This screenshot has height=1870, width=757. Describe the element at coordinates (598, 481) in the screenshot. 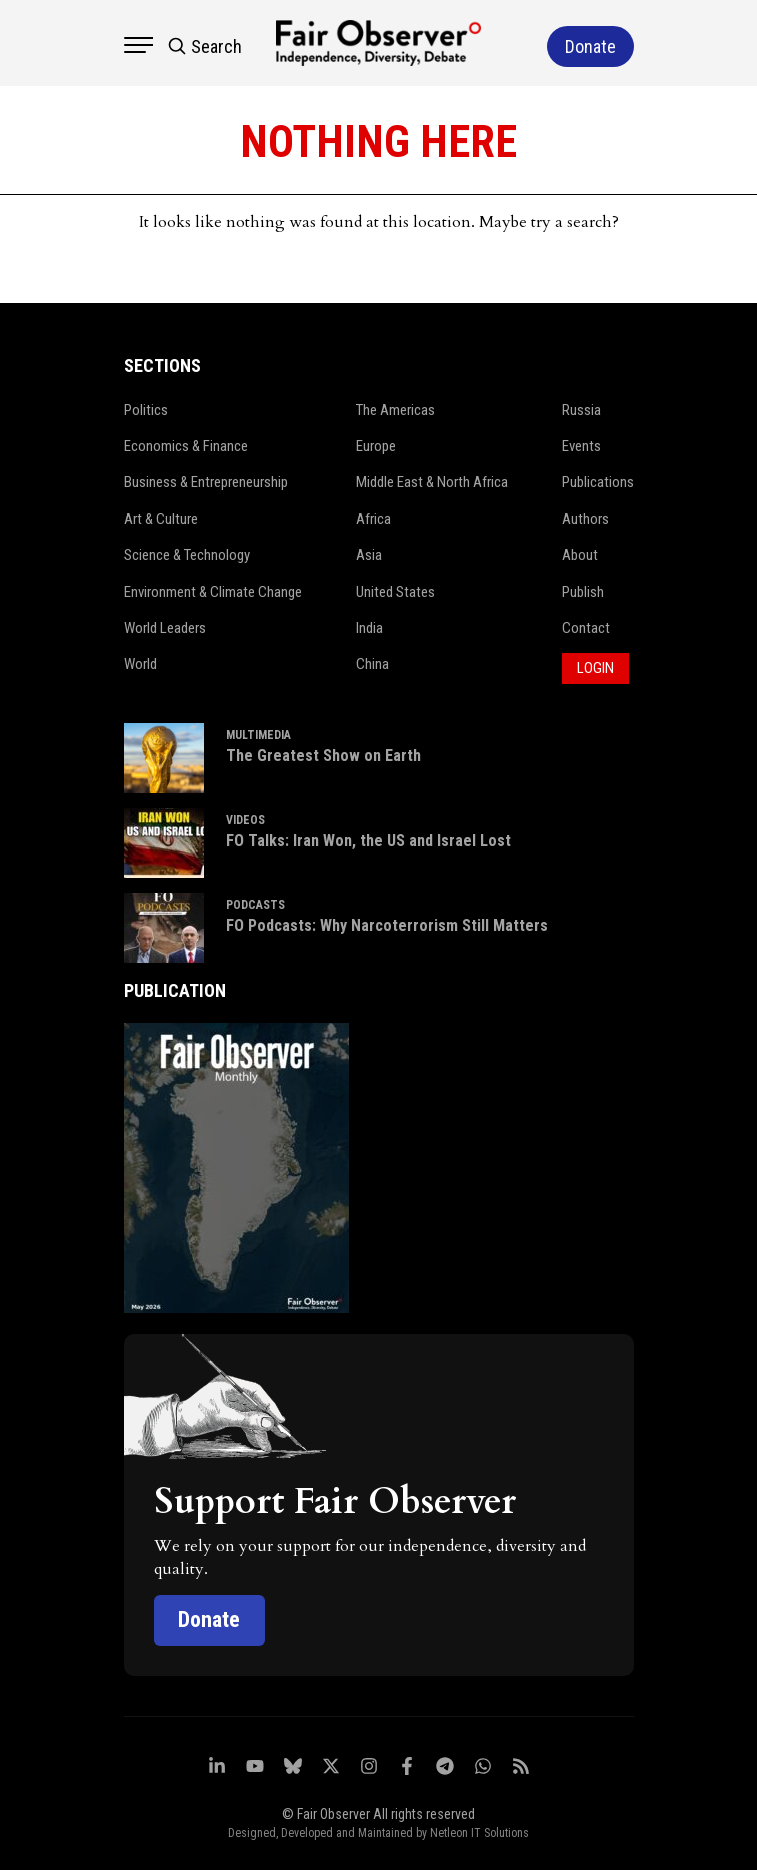

I see `Publications` at that location.